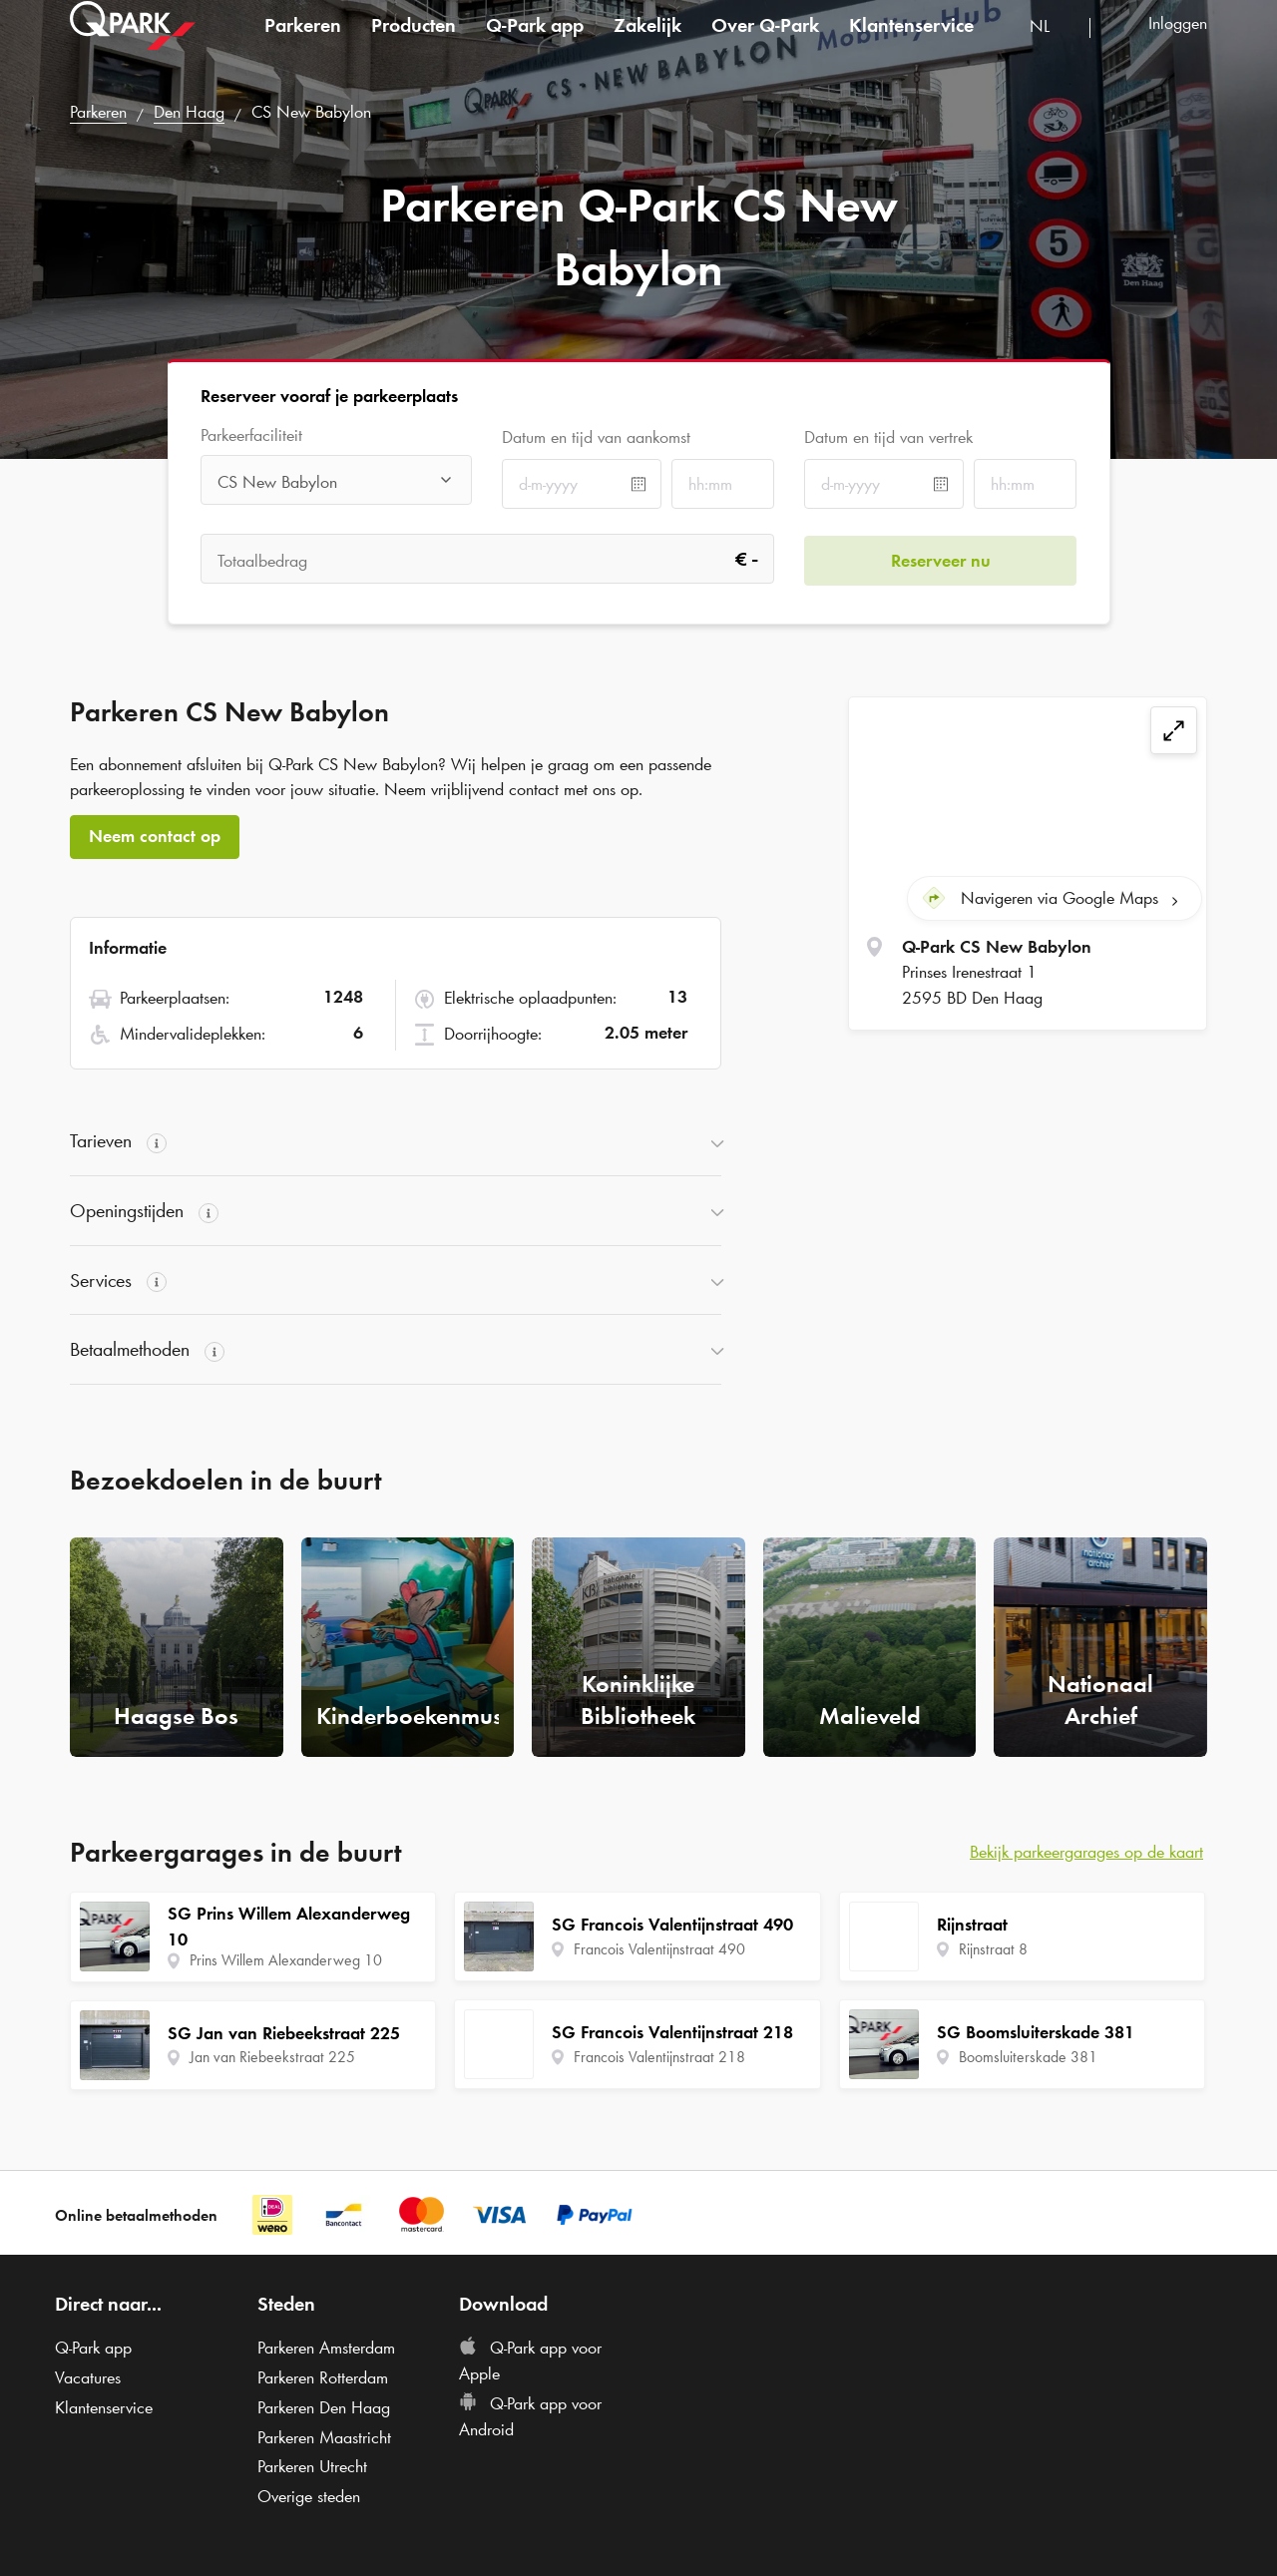 The height and width of the screenshot is (2576, 1277). I want to click on Datum en tijd van aankomst, so click(596, 437).